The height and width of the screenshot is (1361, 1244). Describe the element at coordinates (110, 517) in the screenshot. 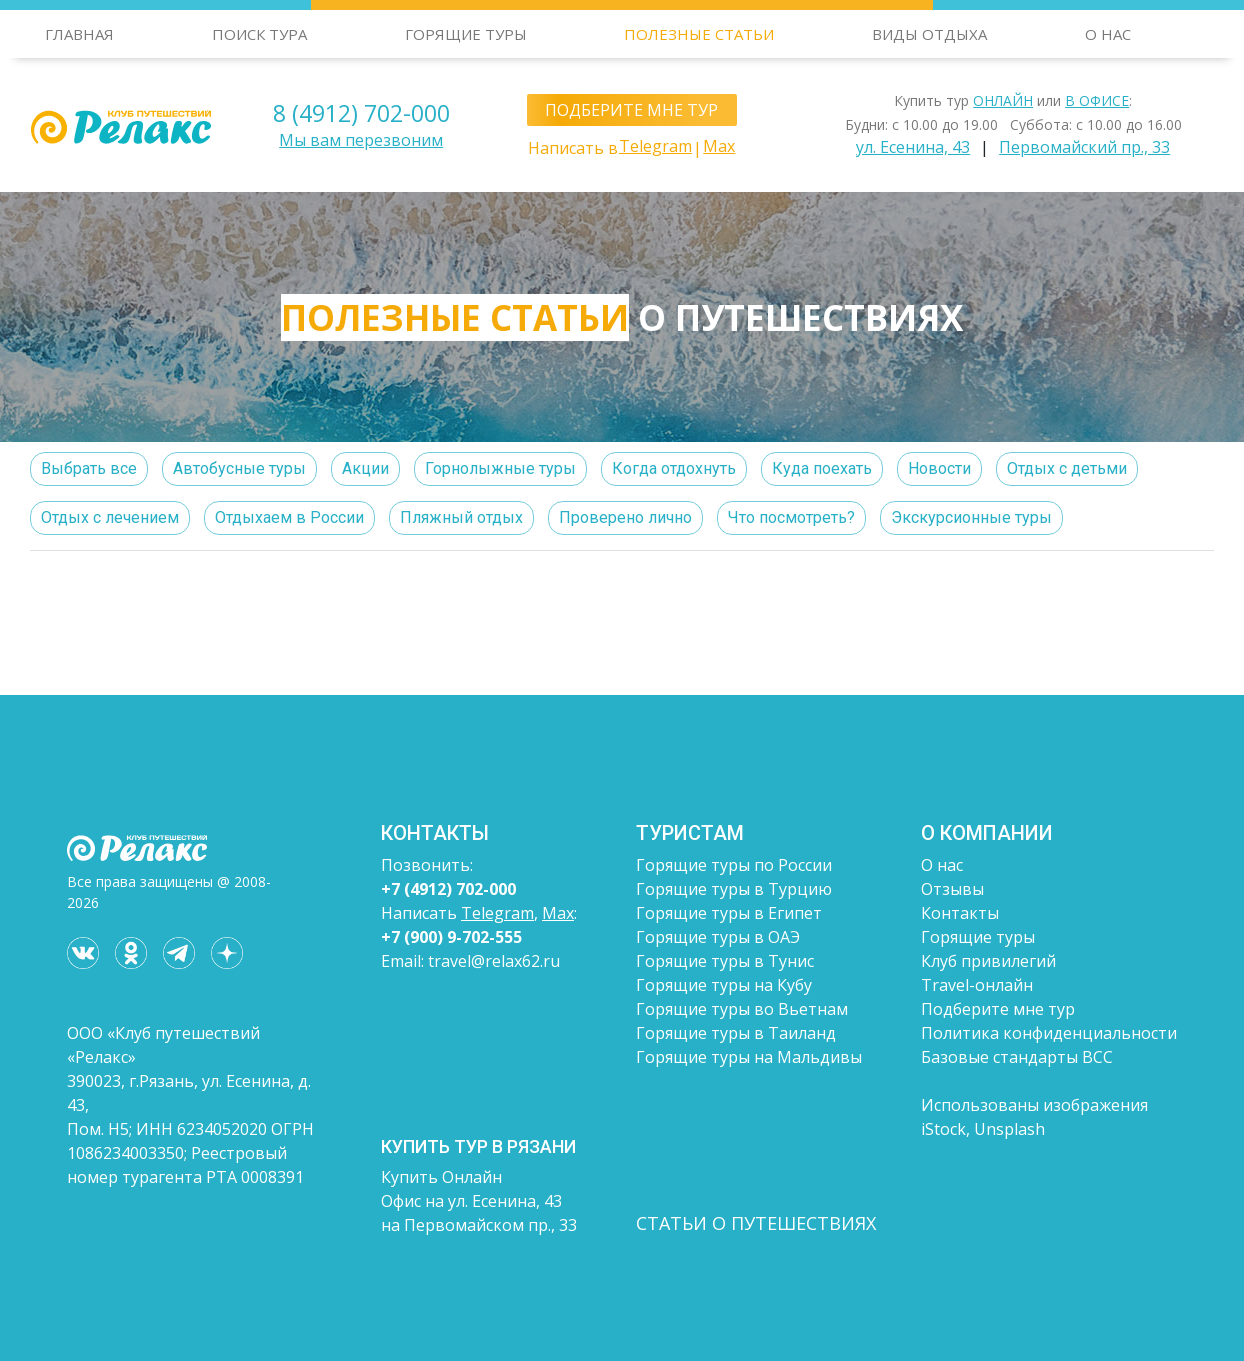

I see `Отдых с лечением` at that location.